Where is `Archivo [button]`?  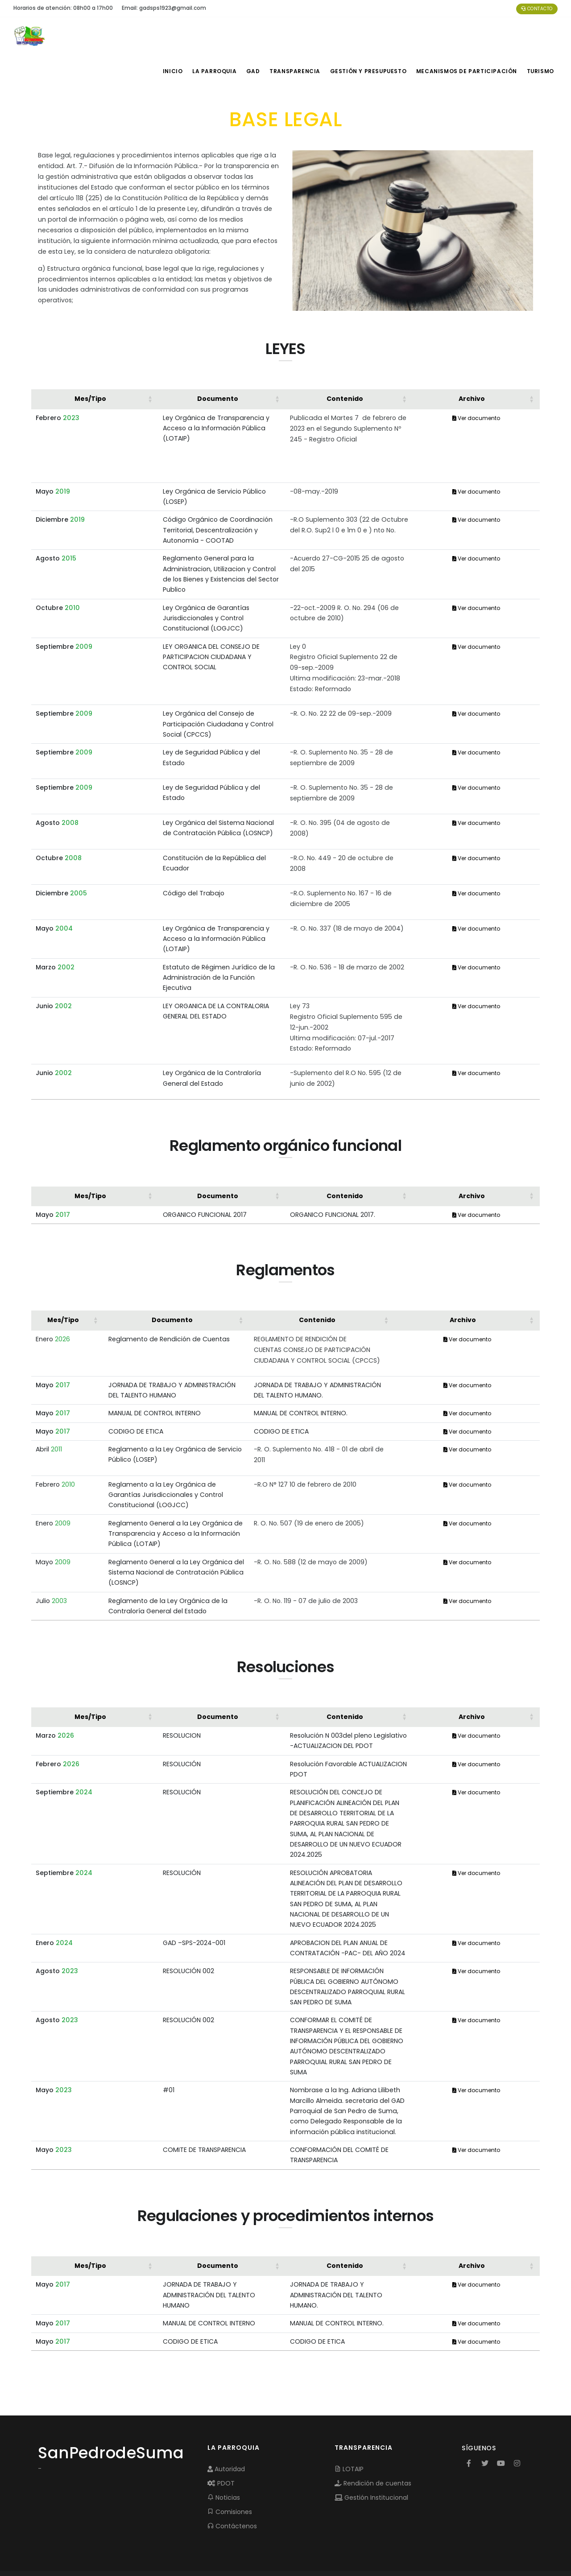 Archivo [button] is located at coordinates (472, 363).